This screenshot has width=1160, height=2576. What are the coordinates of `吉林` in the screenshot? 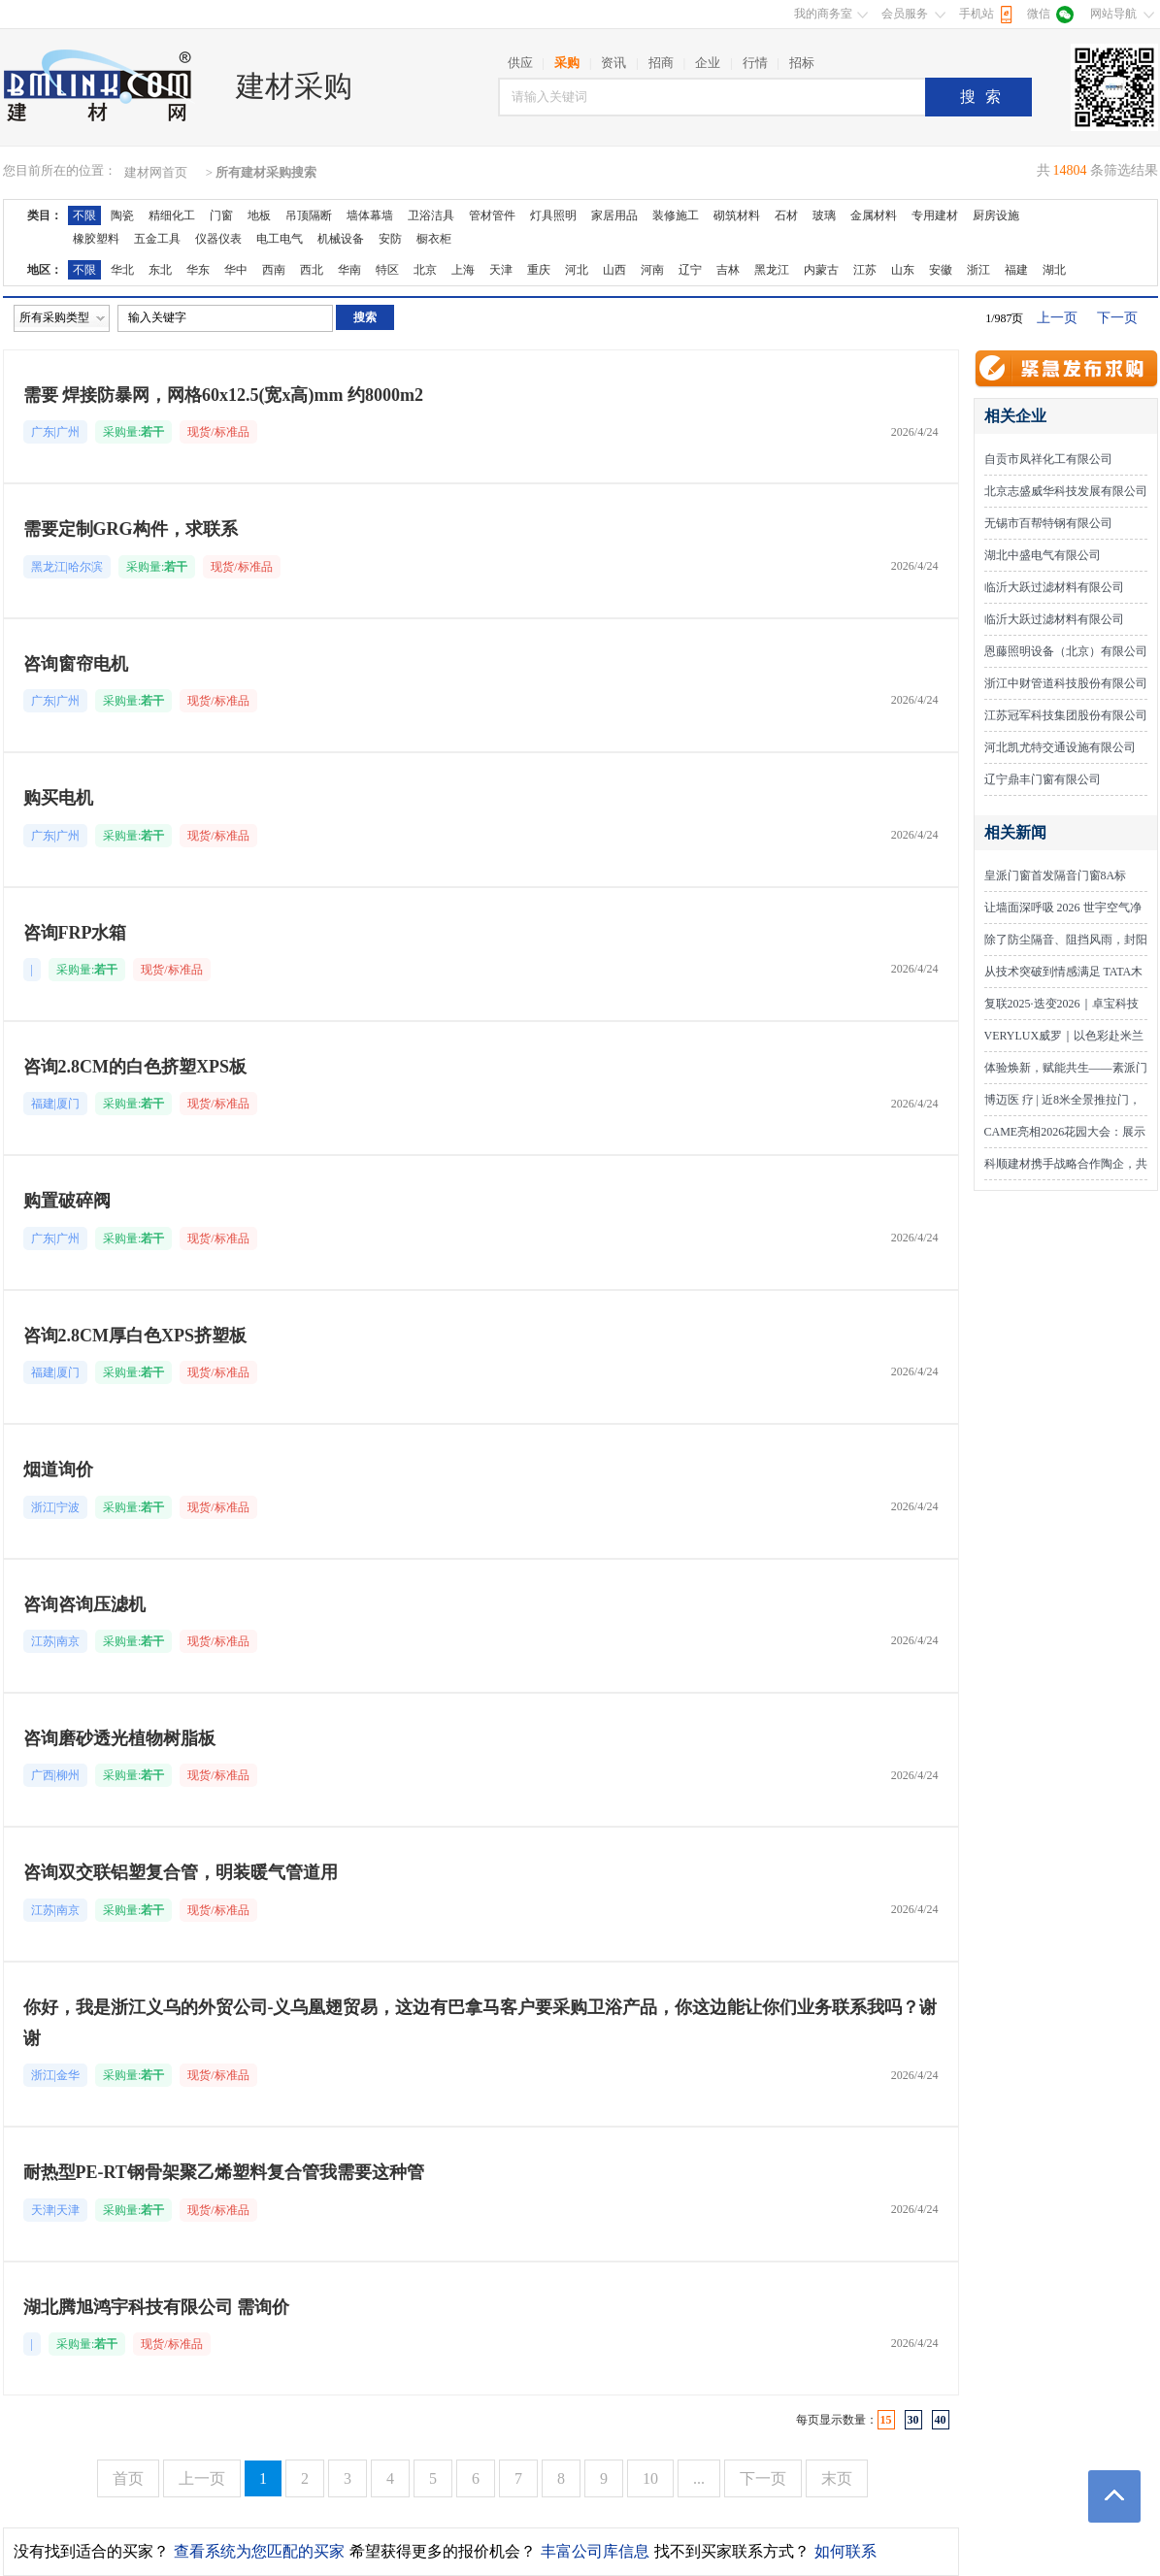 It's located at (728, 270).